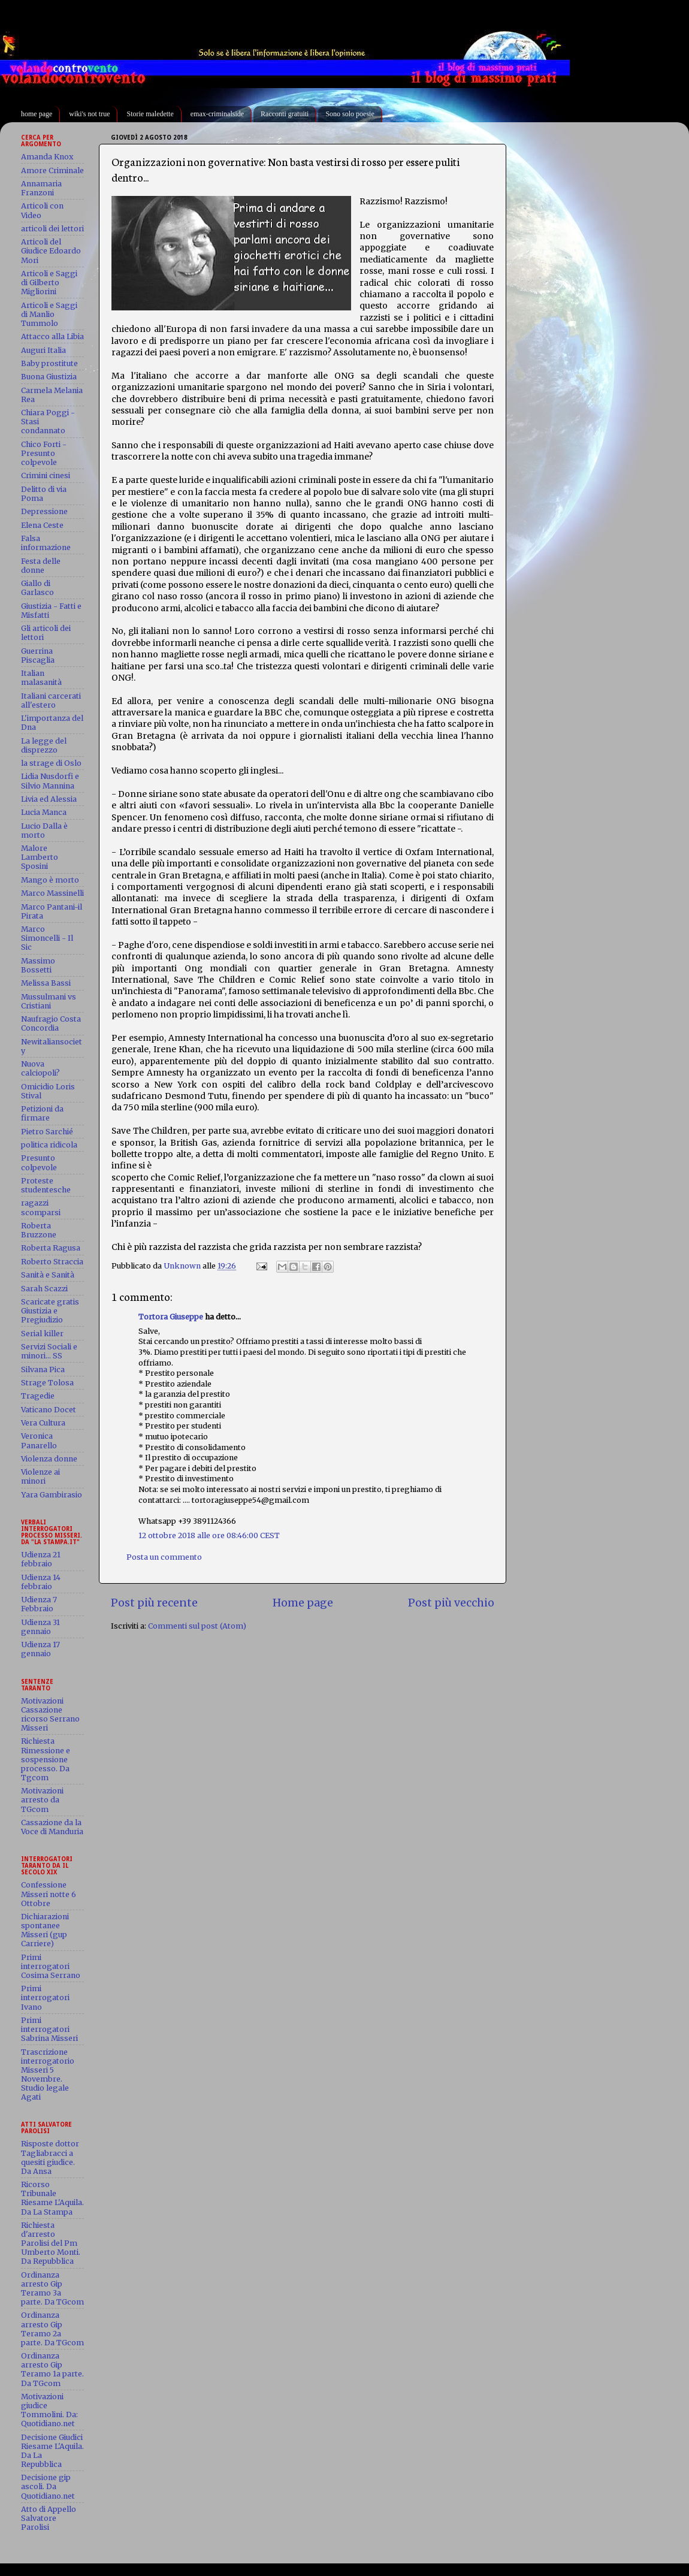 This screenshot has width=689, height=2576. Describe the element at coordinates (48, 2486) in the screenshot. I see `Decisione gip ascoli. Da Quotidiano.net` at that location.